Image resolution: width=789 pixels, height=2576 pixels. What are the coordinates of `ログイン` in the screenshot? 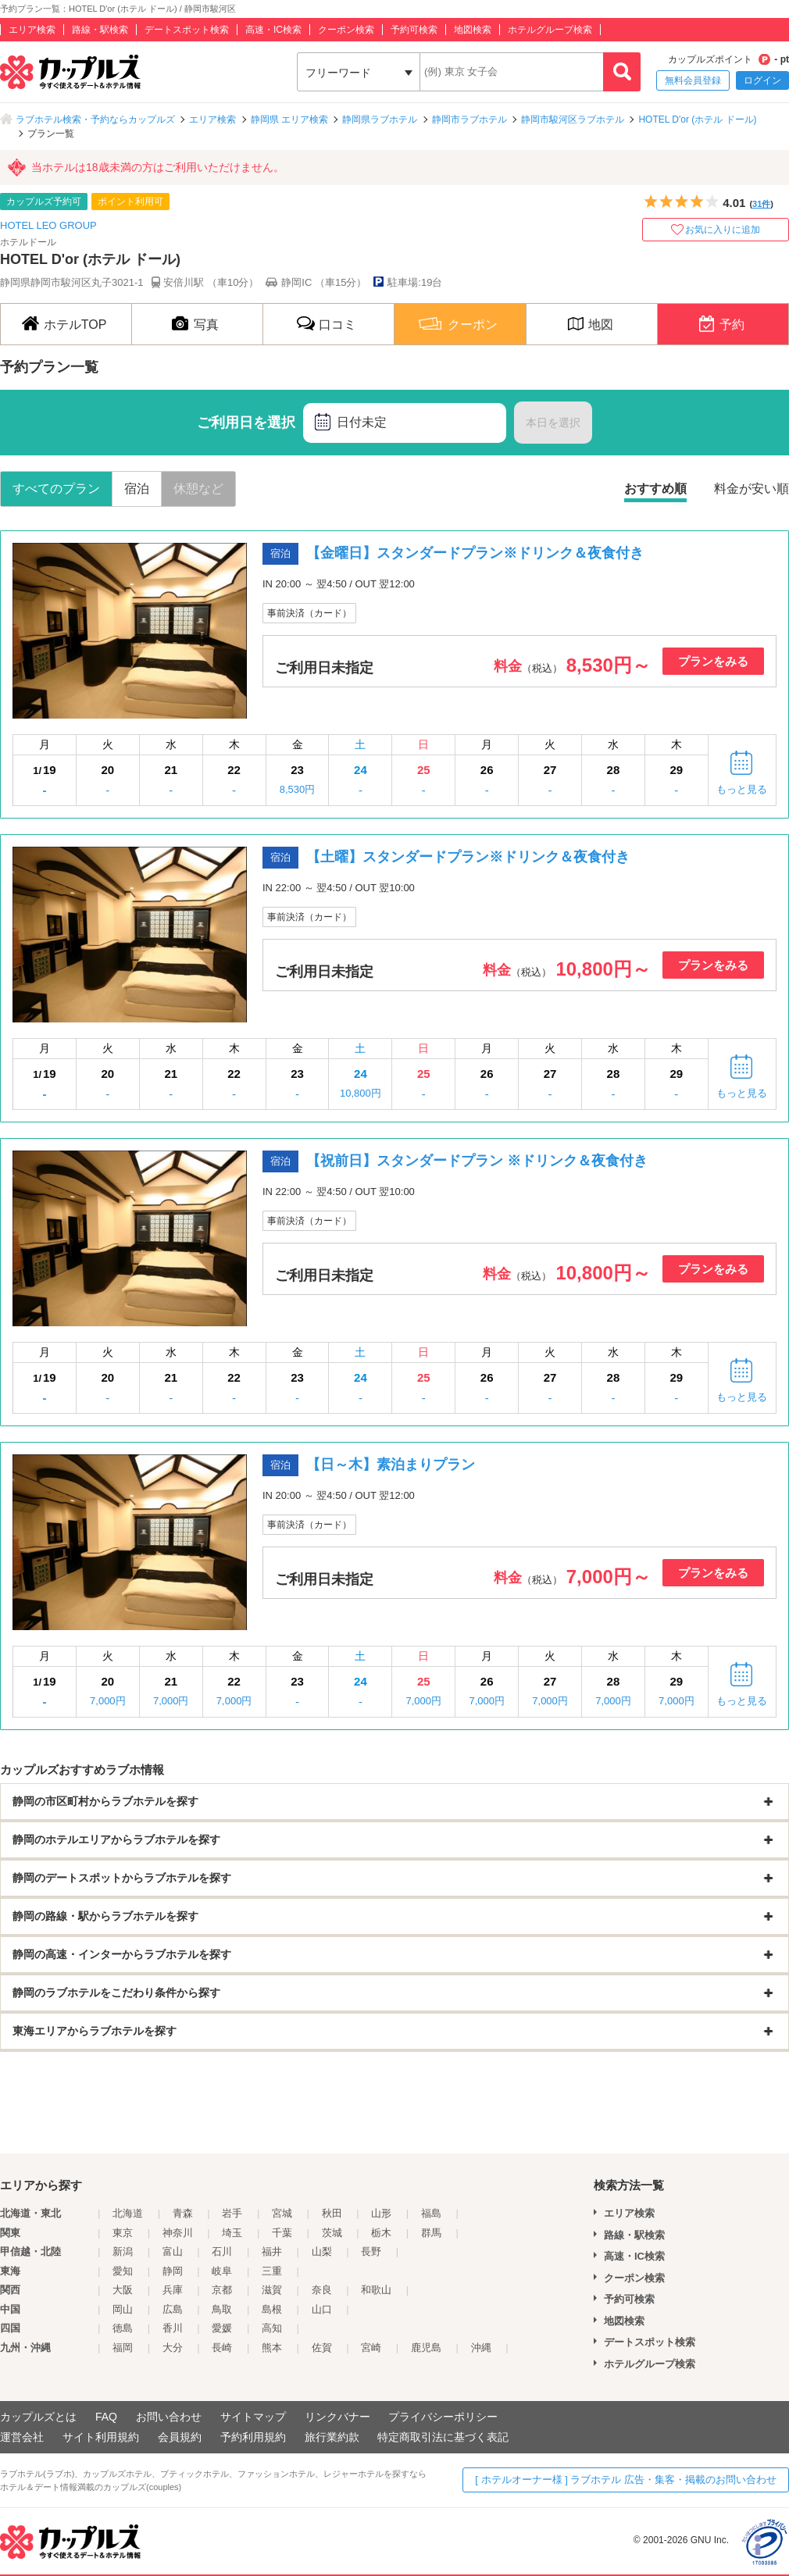 It's located at (762, 80).